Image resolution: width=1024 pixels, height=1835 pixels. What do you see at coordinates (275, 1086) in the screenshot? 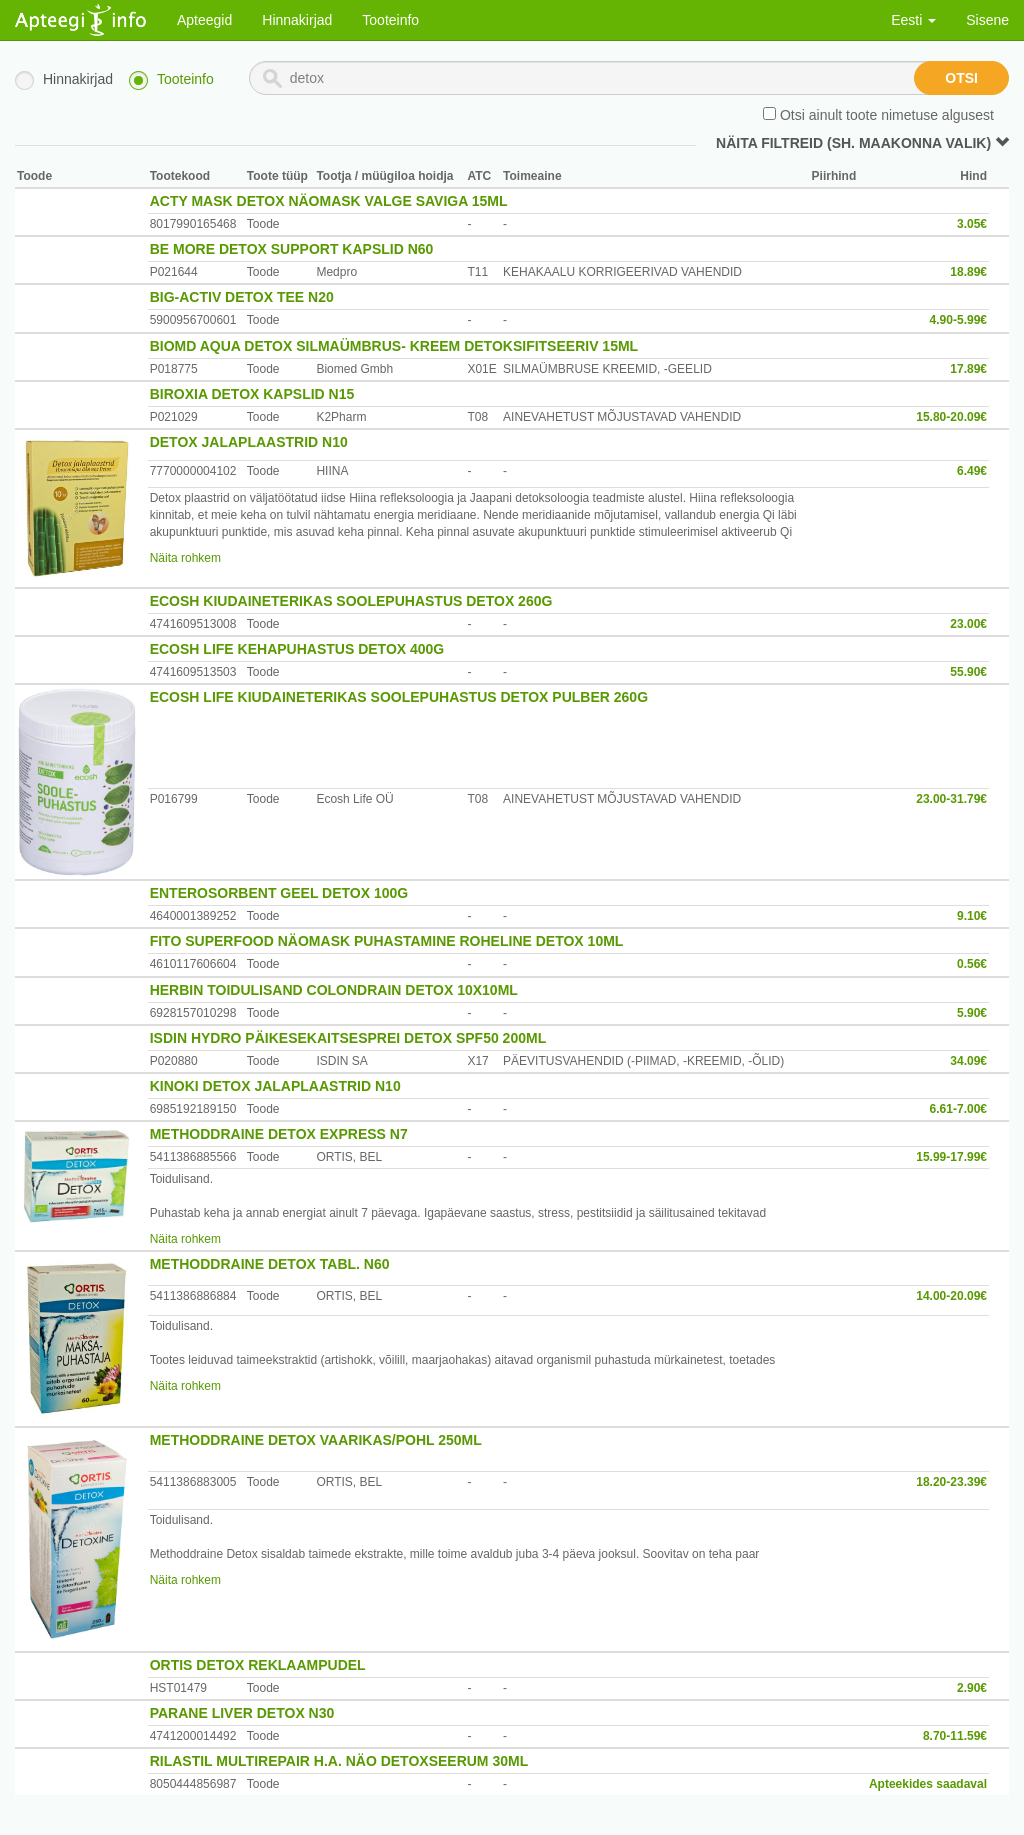
I see `KINOKI DETOX JALAPLAASTRID N10` at bounding box center [275, 1086].